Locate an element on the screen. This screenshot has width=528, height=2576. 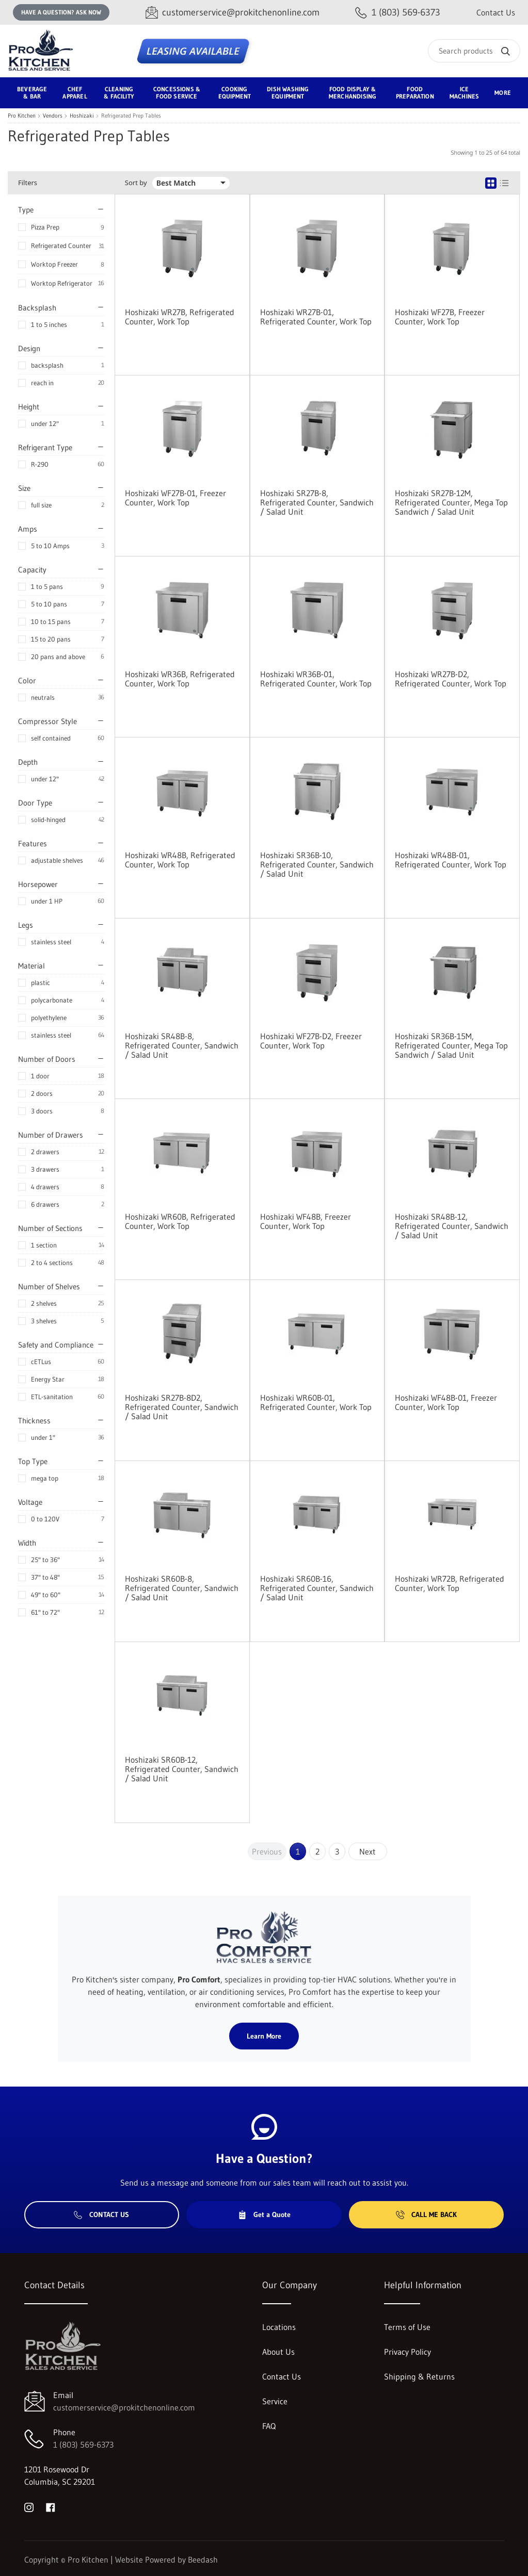
Hoshizaki WF48B, Freezer Counter, Work Top is located at coordinates (305, 1221).